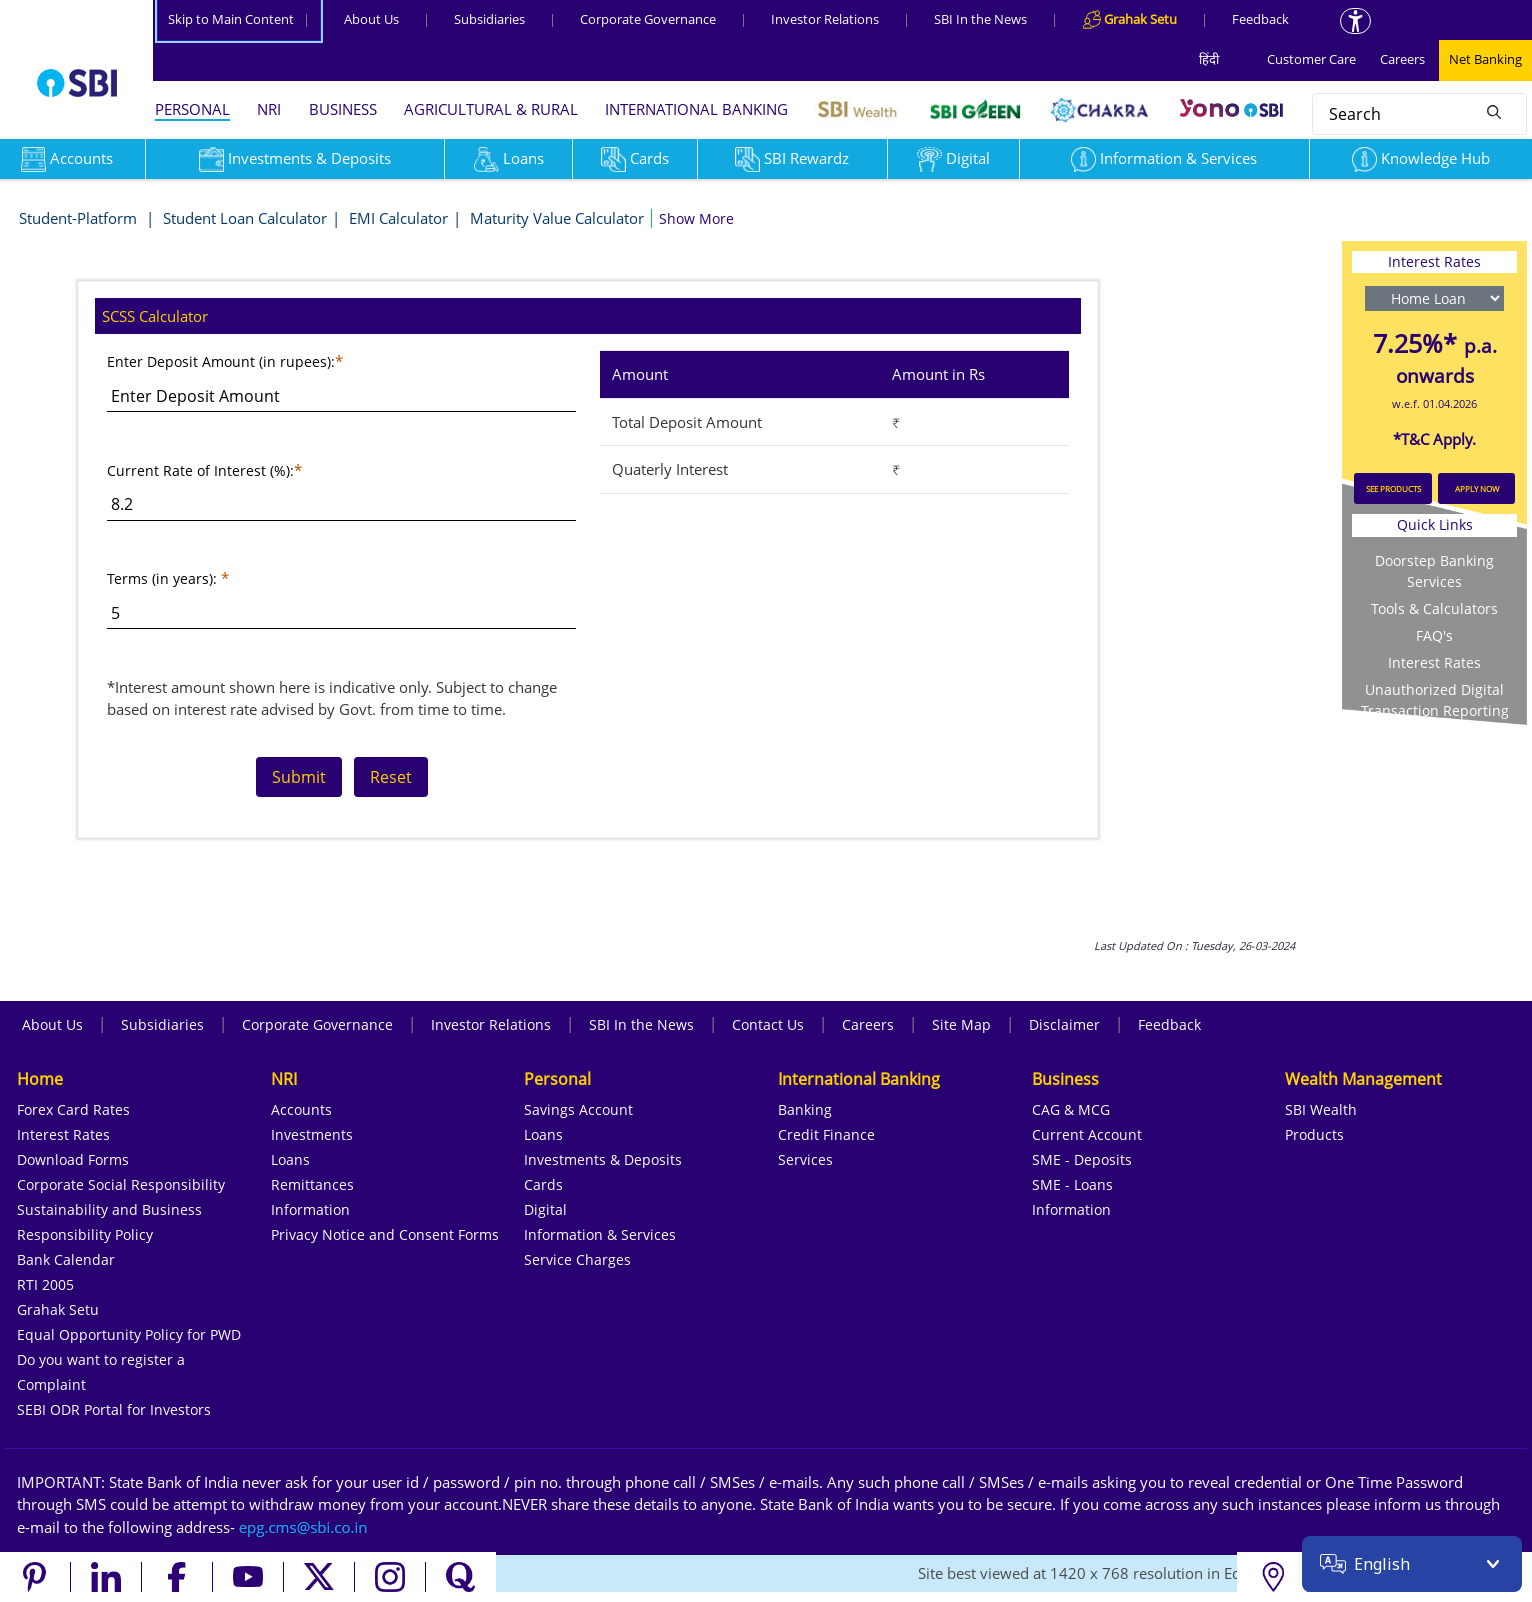 The width and height of the screenshot is (1532, 1602). Describe the element at coordinates (371, 19) in the screenshot. I see `About Us` at that location.